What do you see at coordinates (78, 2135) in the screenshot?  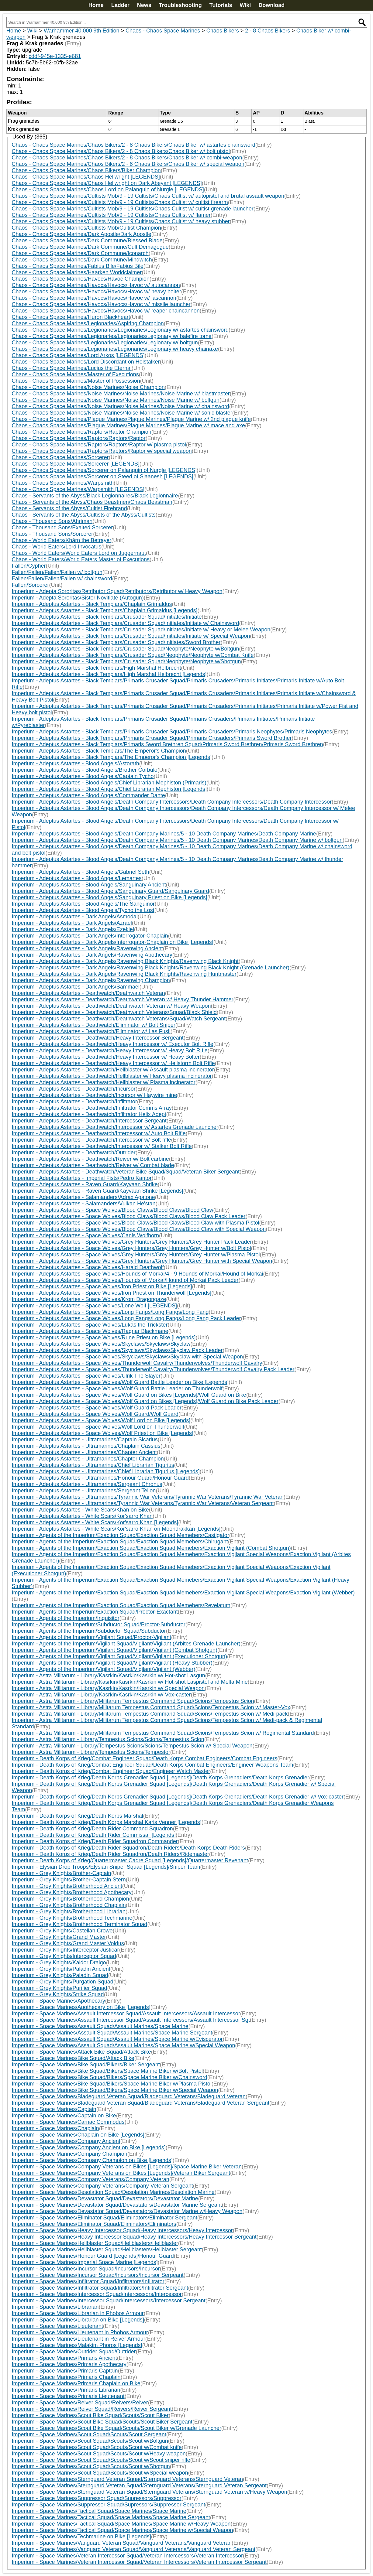 I see `Imperium - Space Marines/Chaplain on Bike [Legends]` at bounding box center [78, 2135].